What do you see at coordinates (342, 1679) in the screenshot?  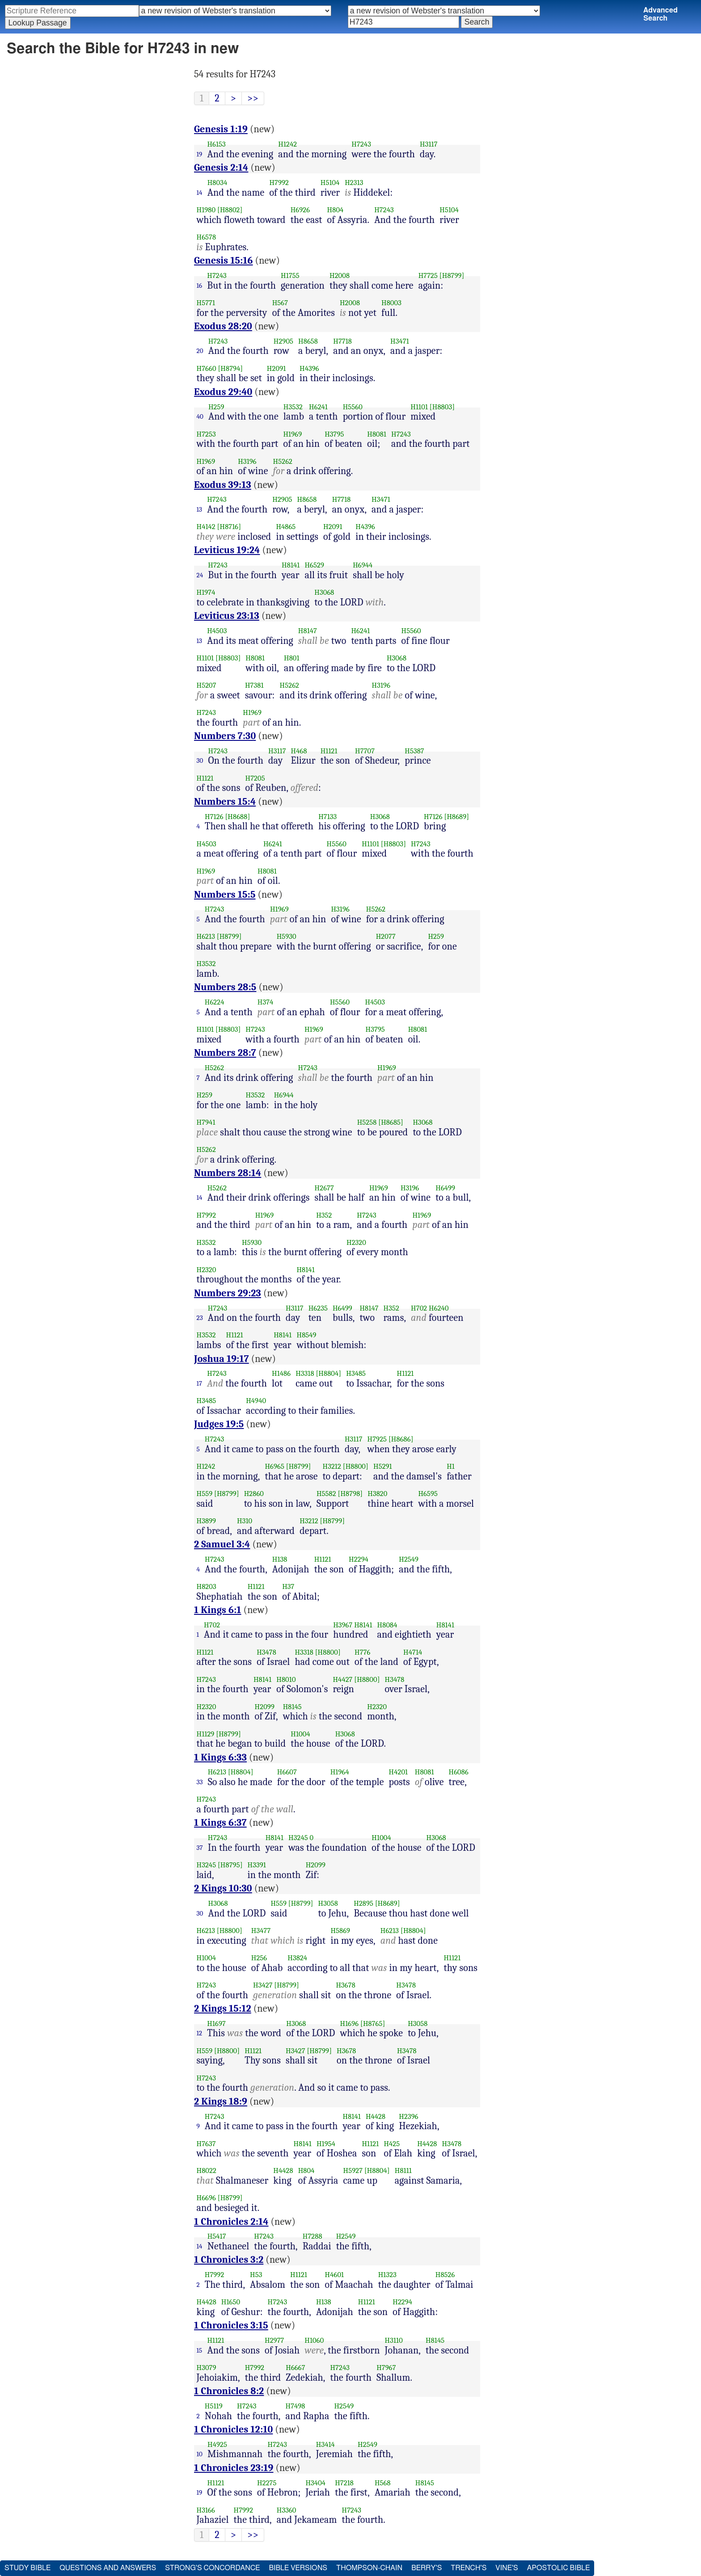 I see `H4427` at bounding box center [342, 1679].